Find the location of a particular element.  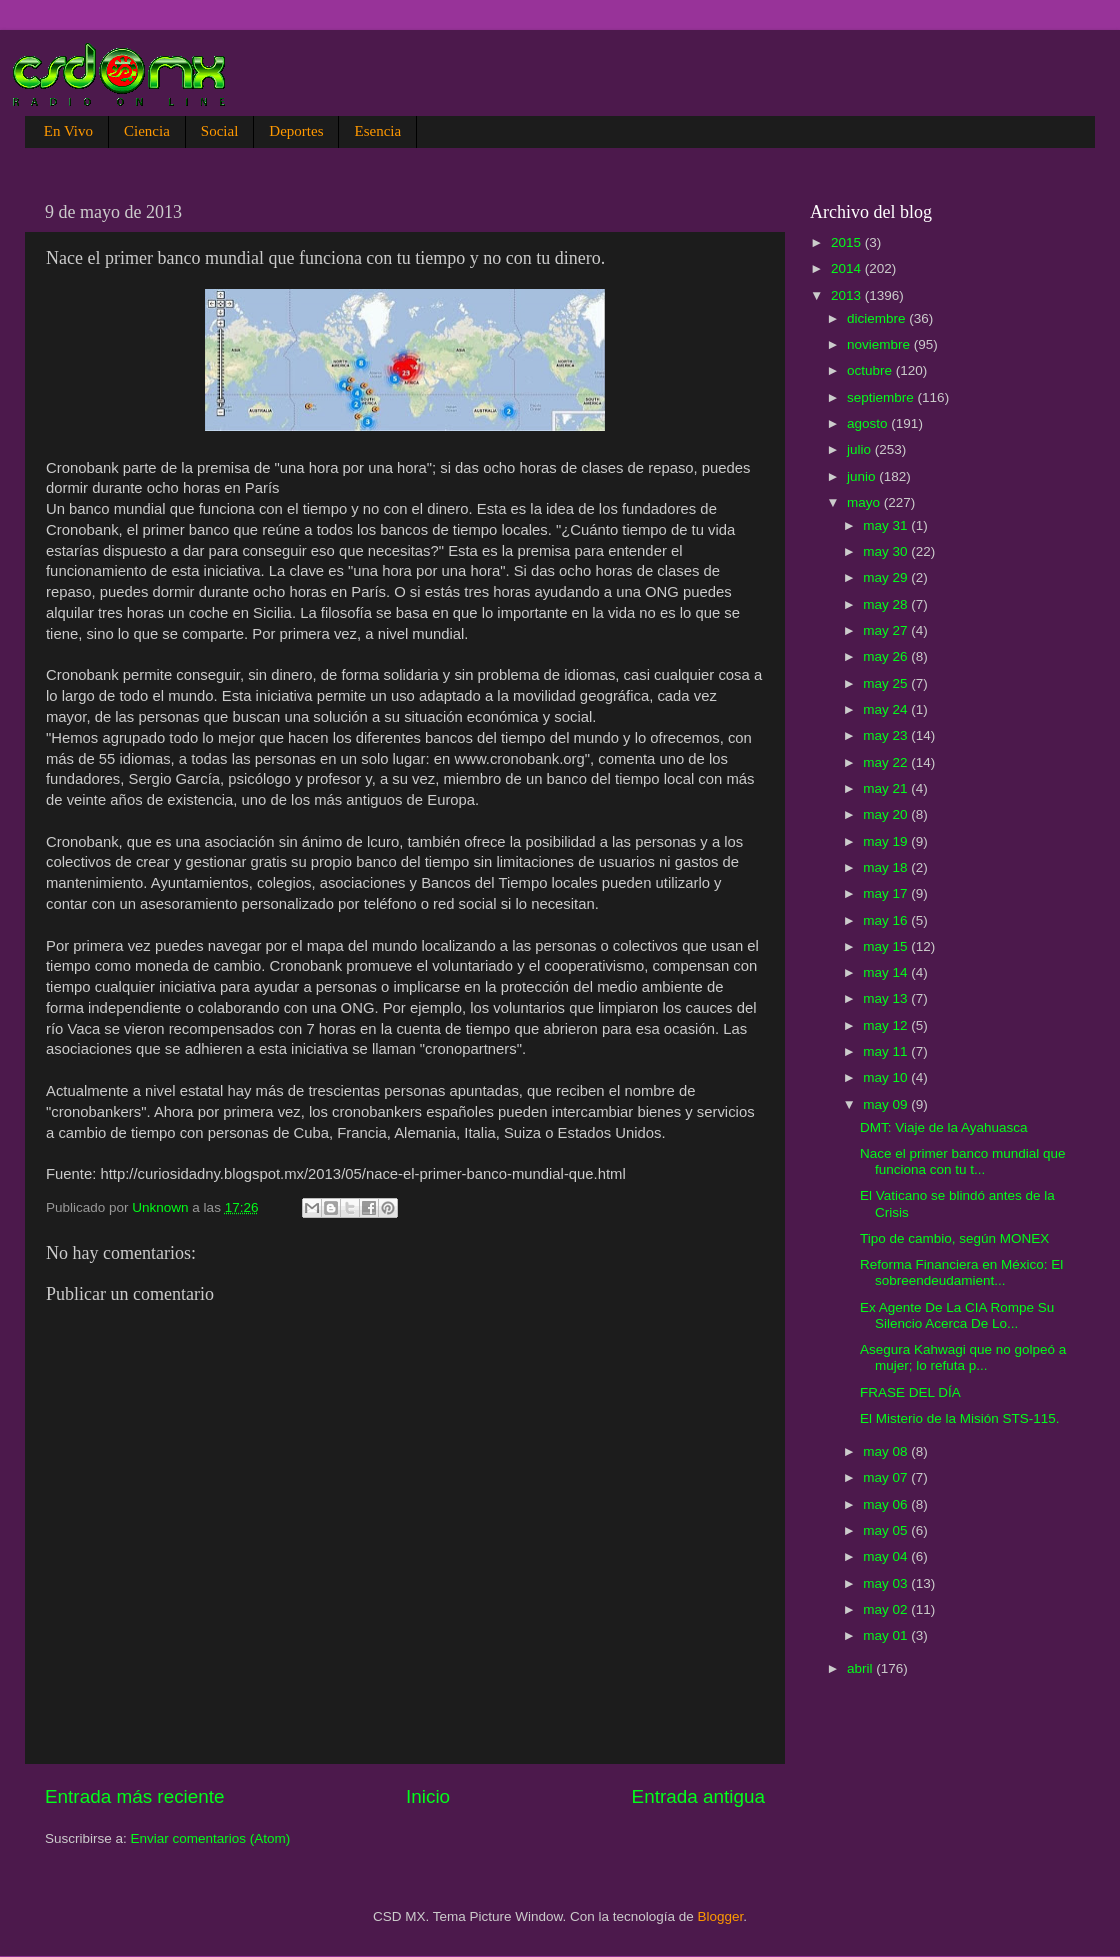

Esencia is located at coordinates (377, 131).